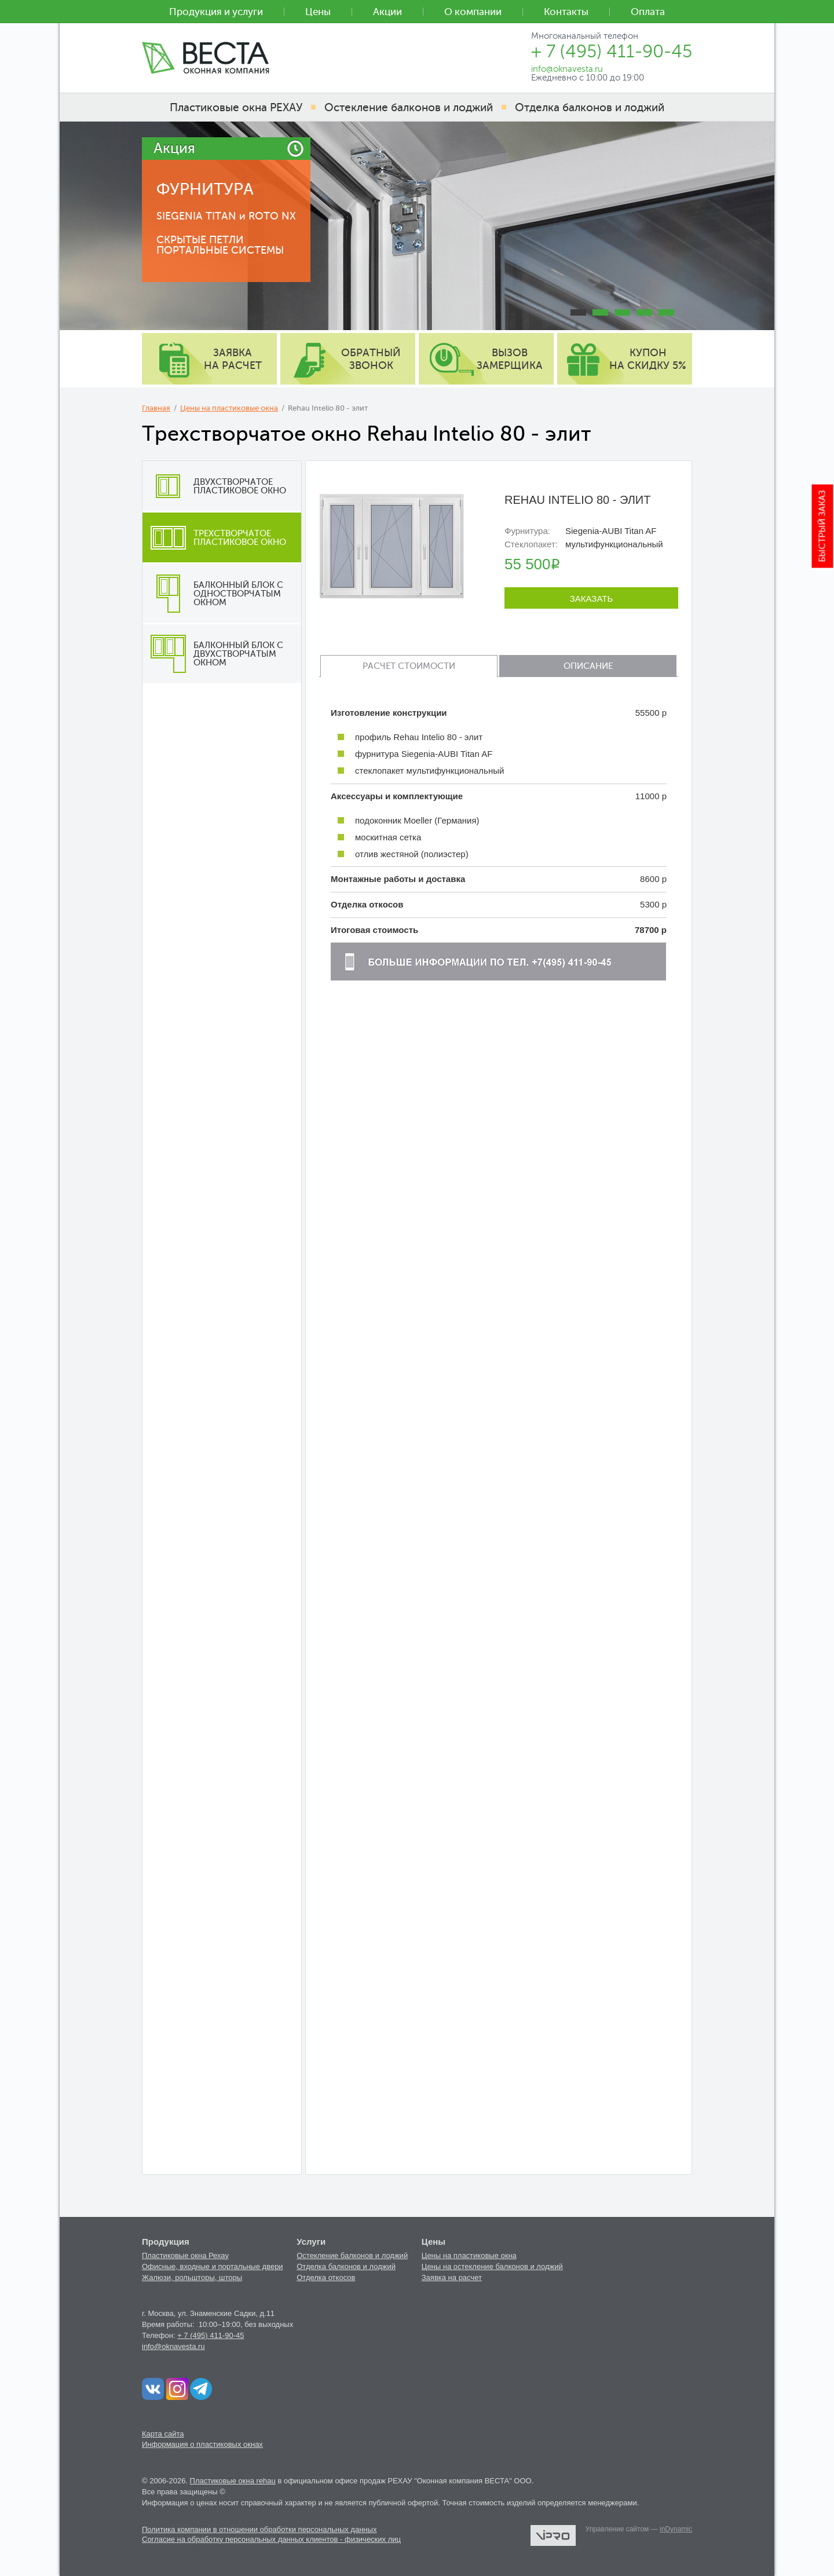 The height and width of the screenshot is (2576, 834). What do you see at coordinates (214, 537) in the screenshot?
I see `Трехстворчатое пластиковое окно` at bounding box center [214, 537].